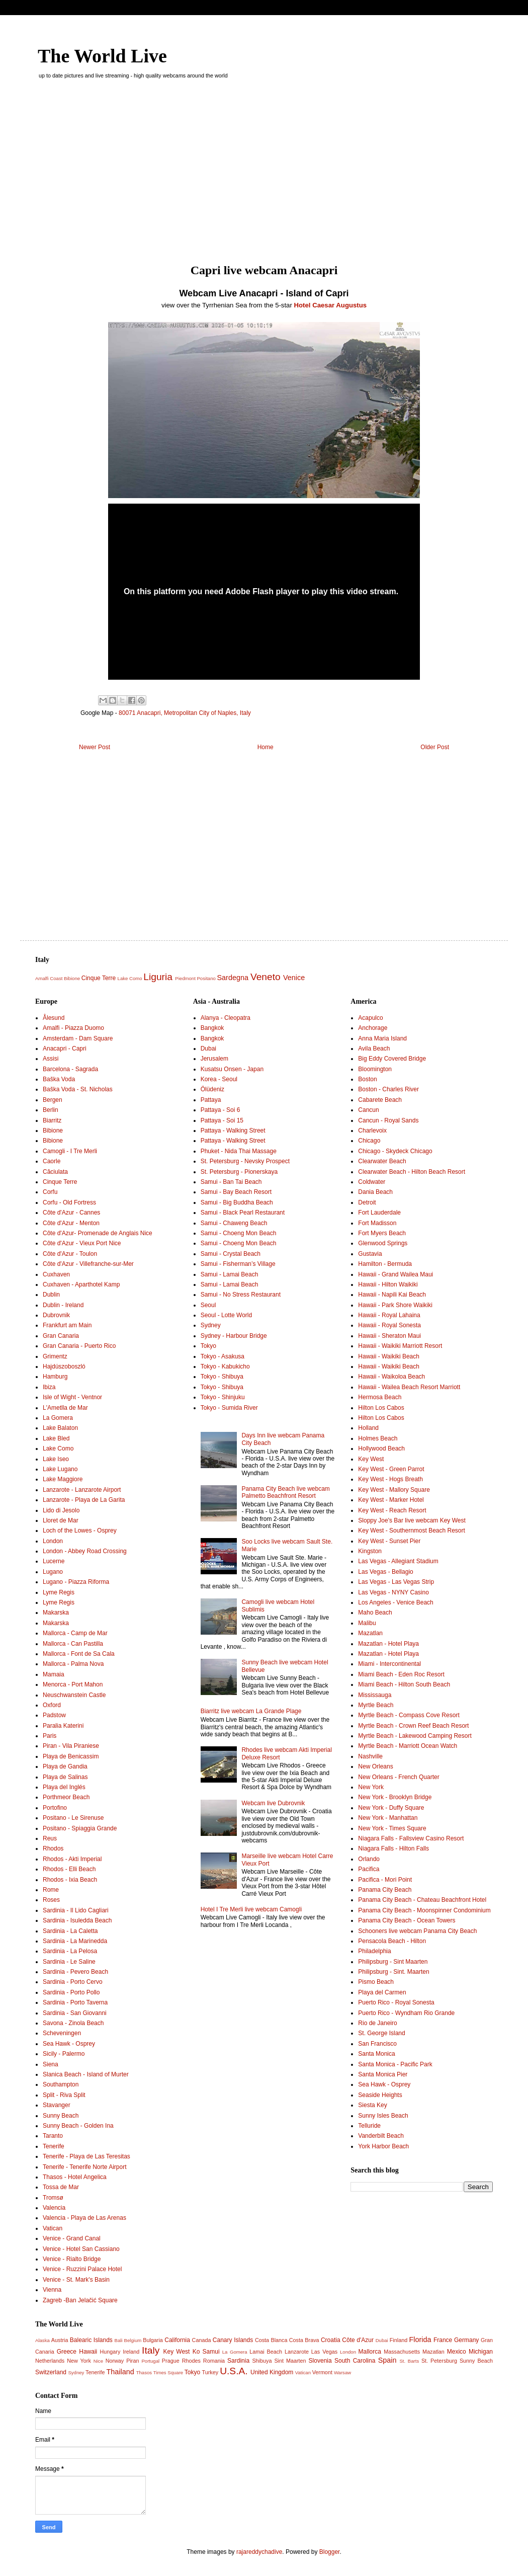 Image resolution: width=528 pixels, height=2576 pixels. What do you see at coordinates (358, 2340) in the screenshot?
I see `Côte d'Azur` at bounding box center [358, 2340].